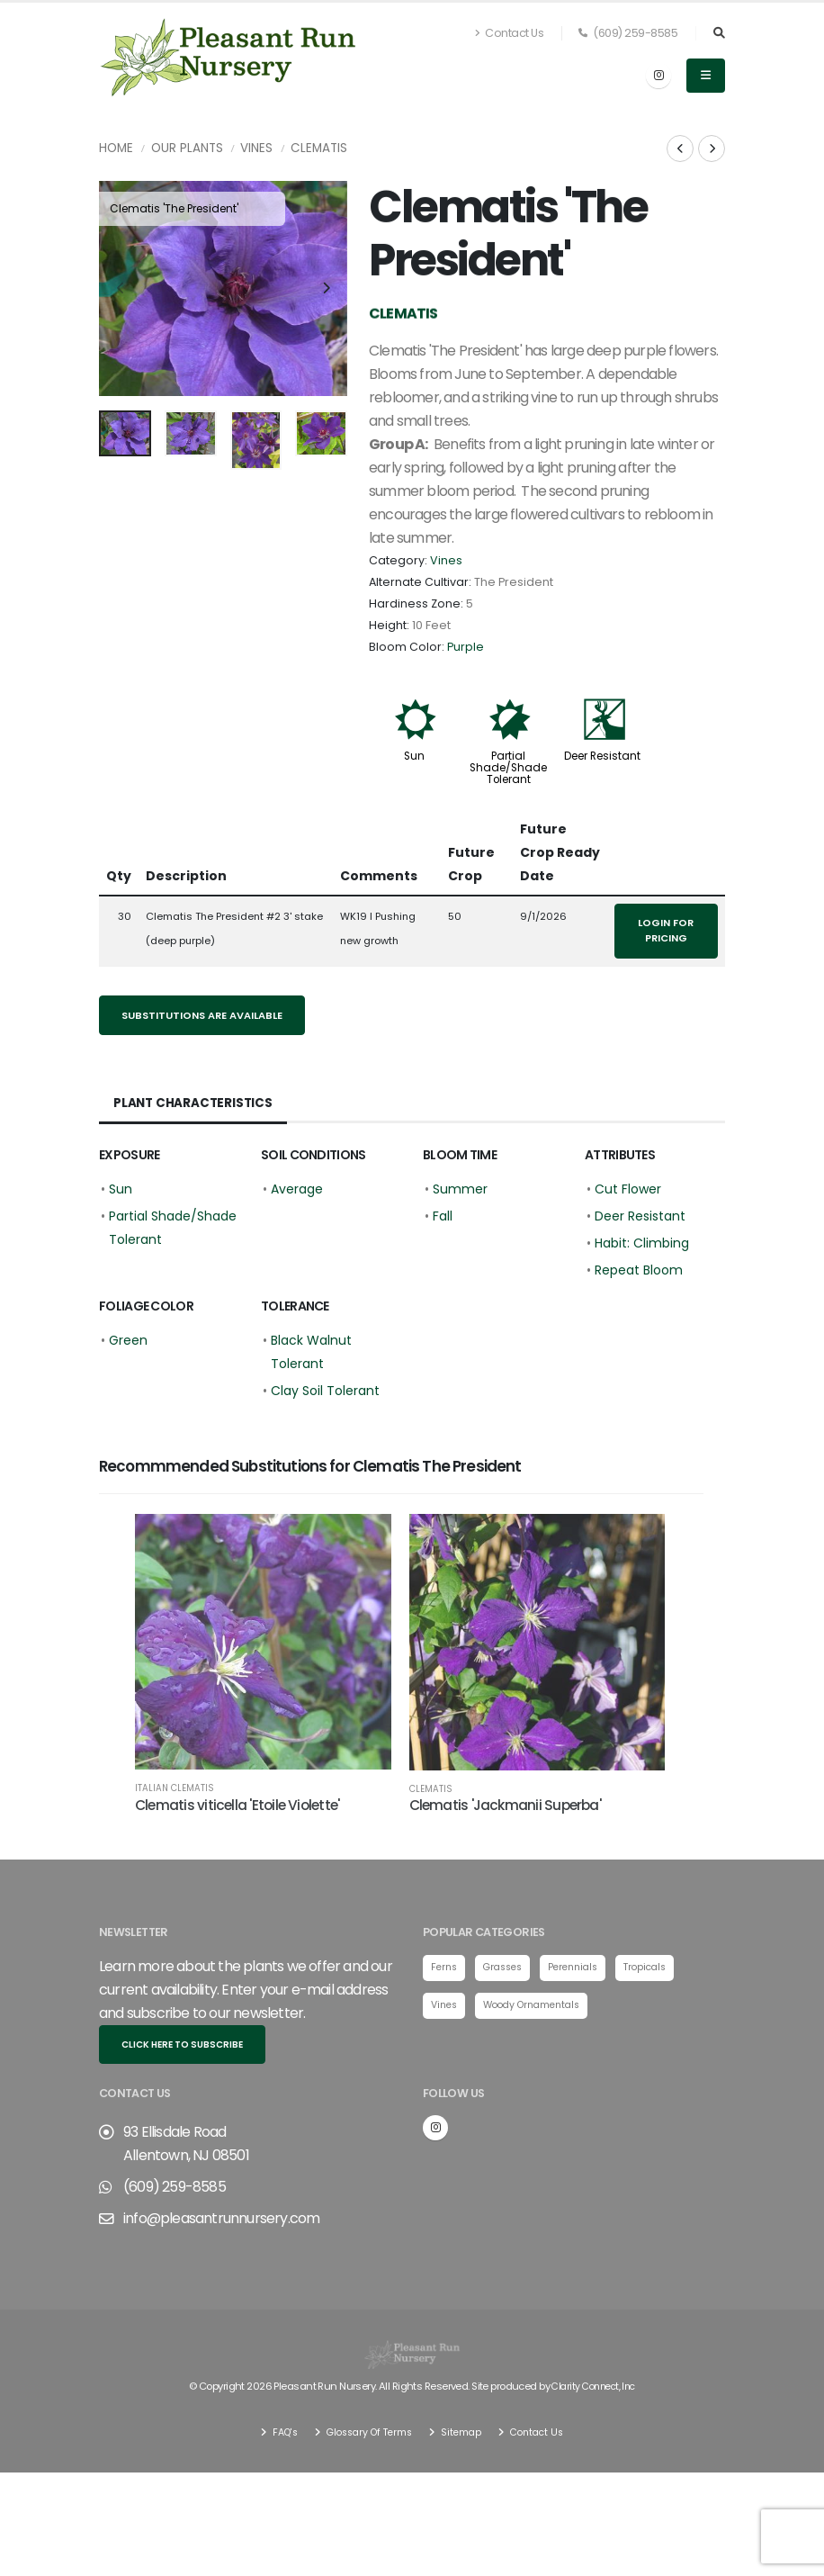  What do you see at coordinates (445, 1967) in the screenshot?
I see `Ferns` at bounding box center [445, 1967].